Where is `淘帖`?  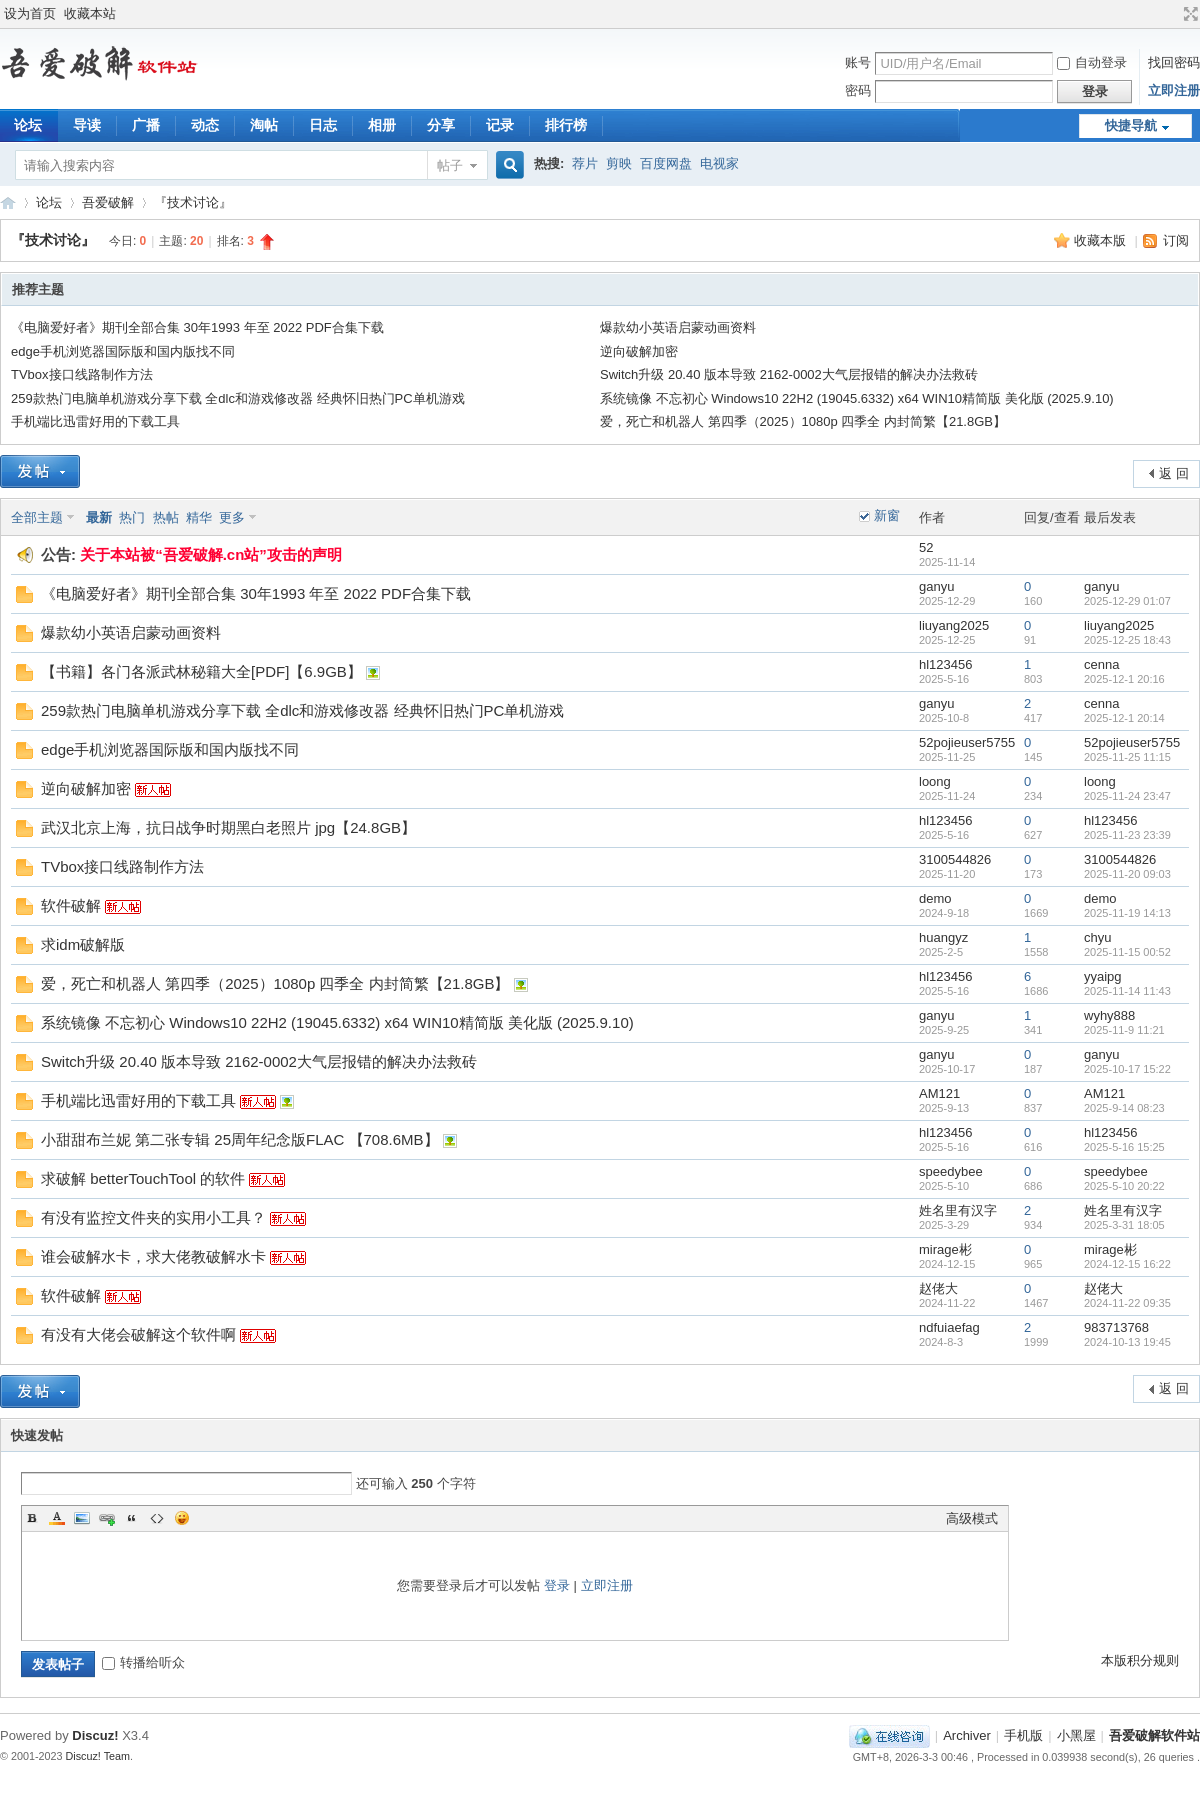 淘帖 is located at coordinates (264, 125).